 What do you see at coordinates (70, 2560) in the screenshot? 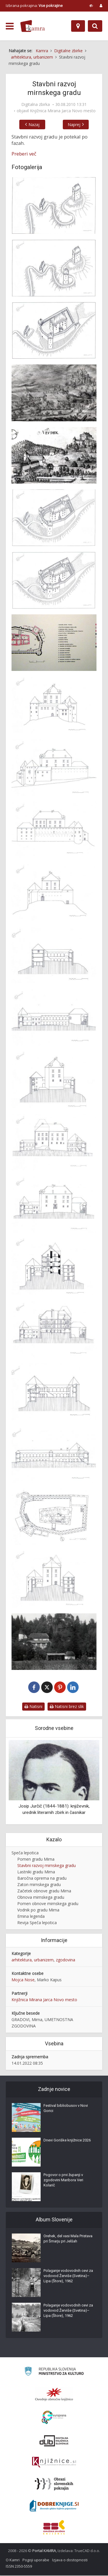
I see `Izjava o dostopnosti` at bounding box center [70, 2560].